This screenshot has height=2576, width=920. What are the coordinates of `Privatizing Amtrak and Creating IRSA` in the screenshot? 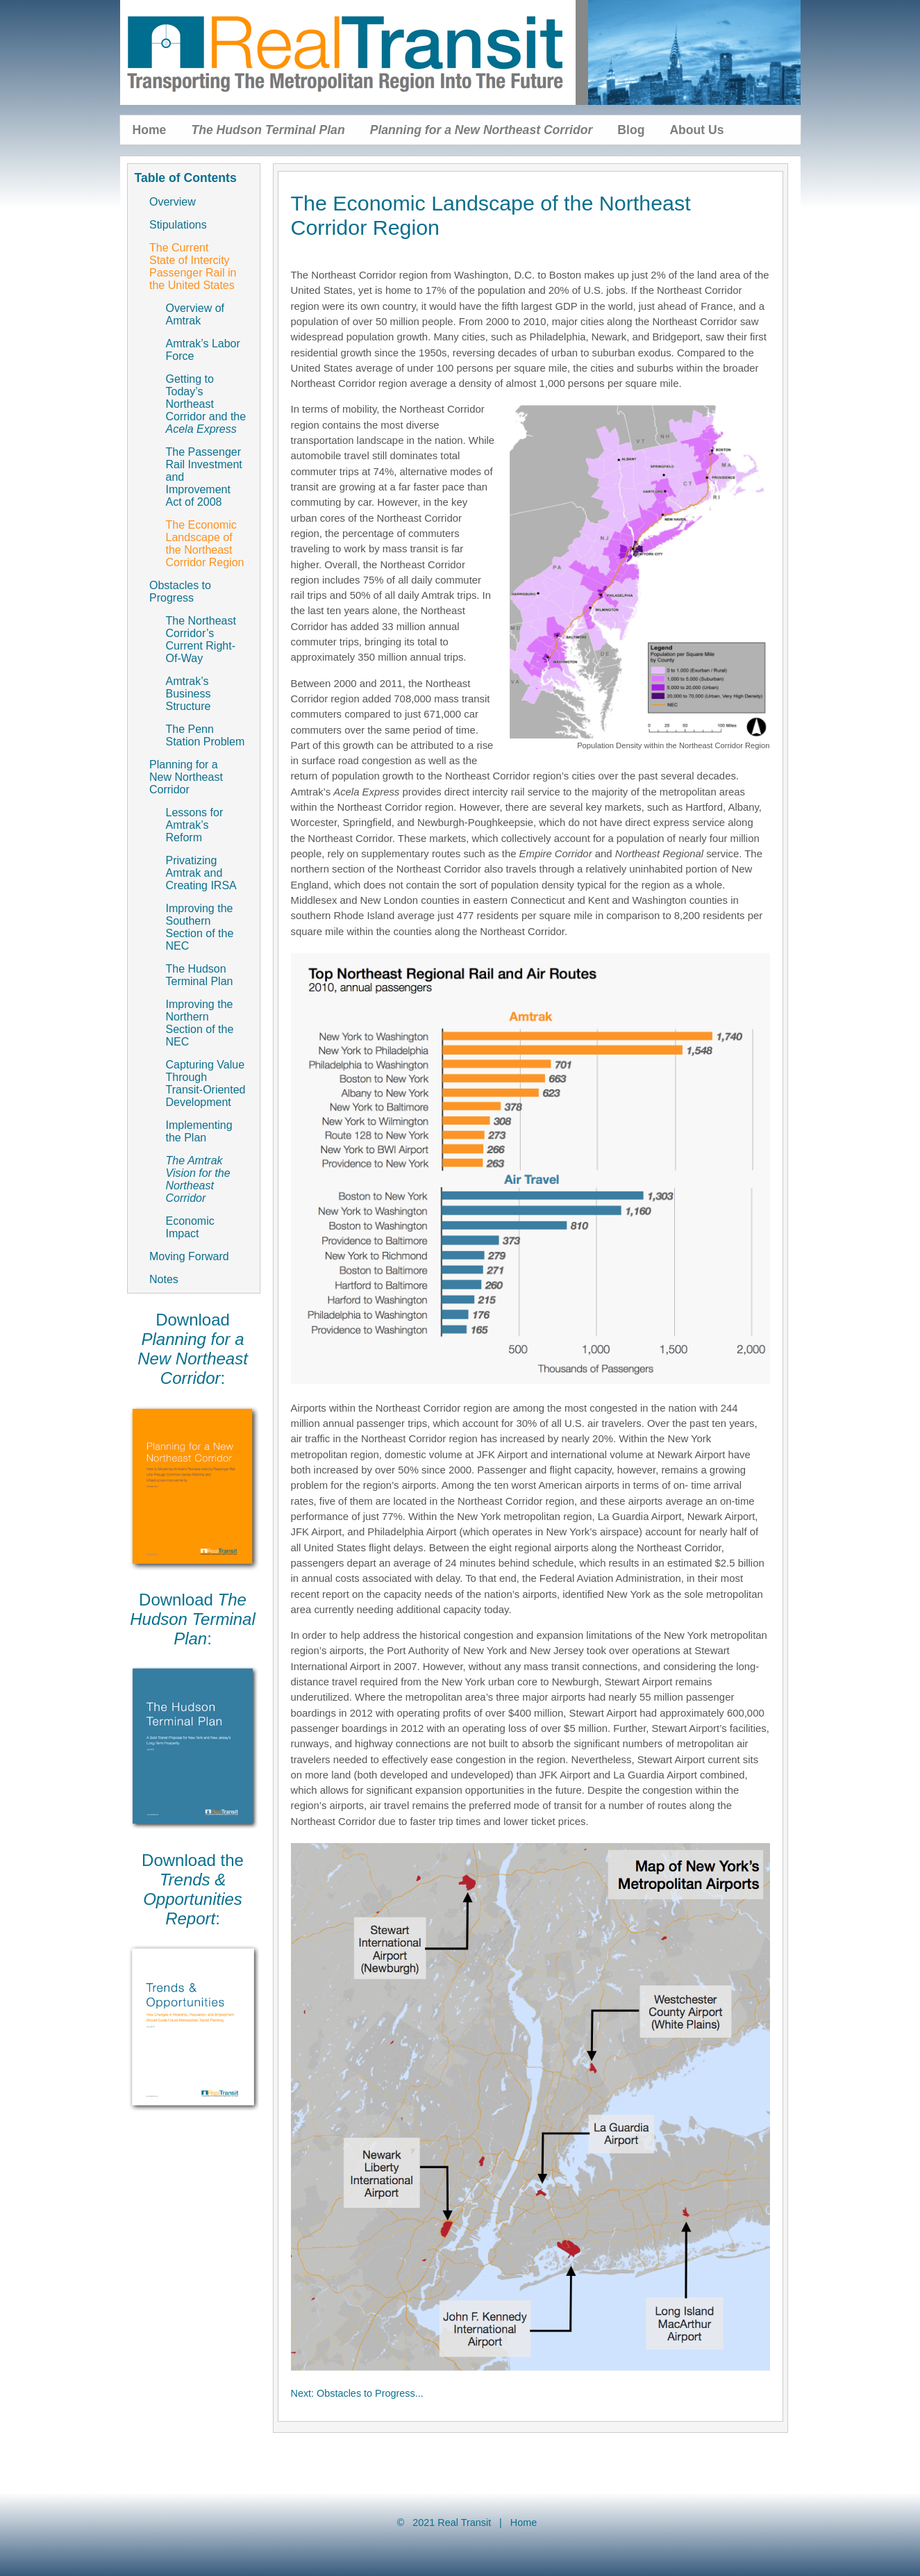 It's located at (201, 872).